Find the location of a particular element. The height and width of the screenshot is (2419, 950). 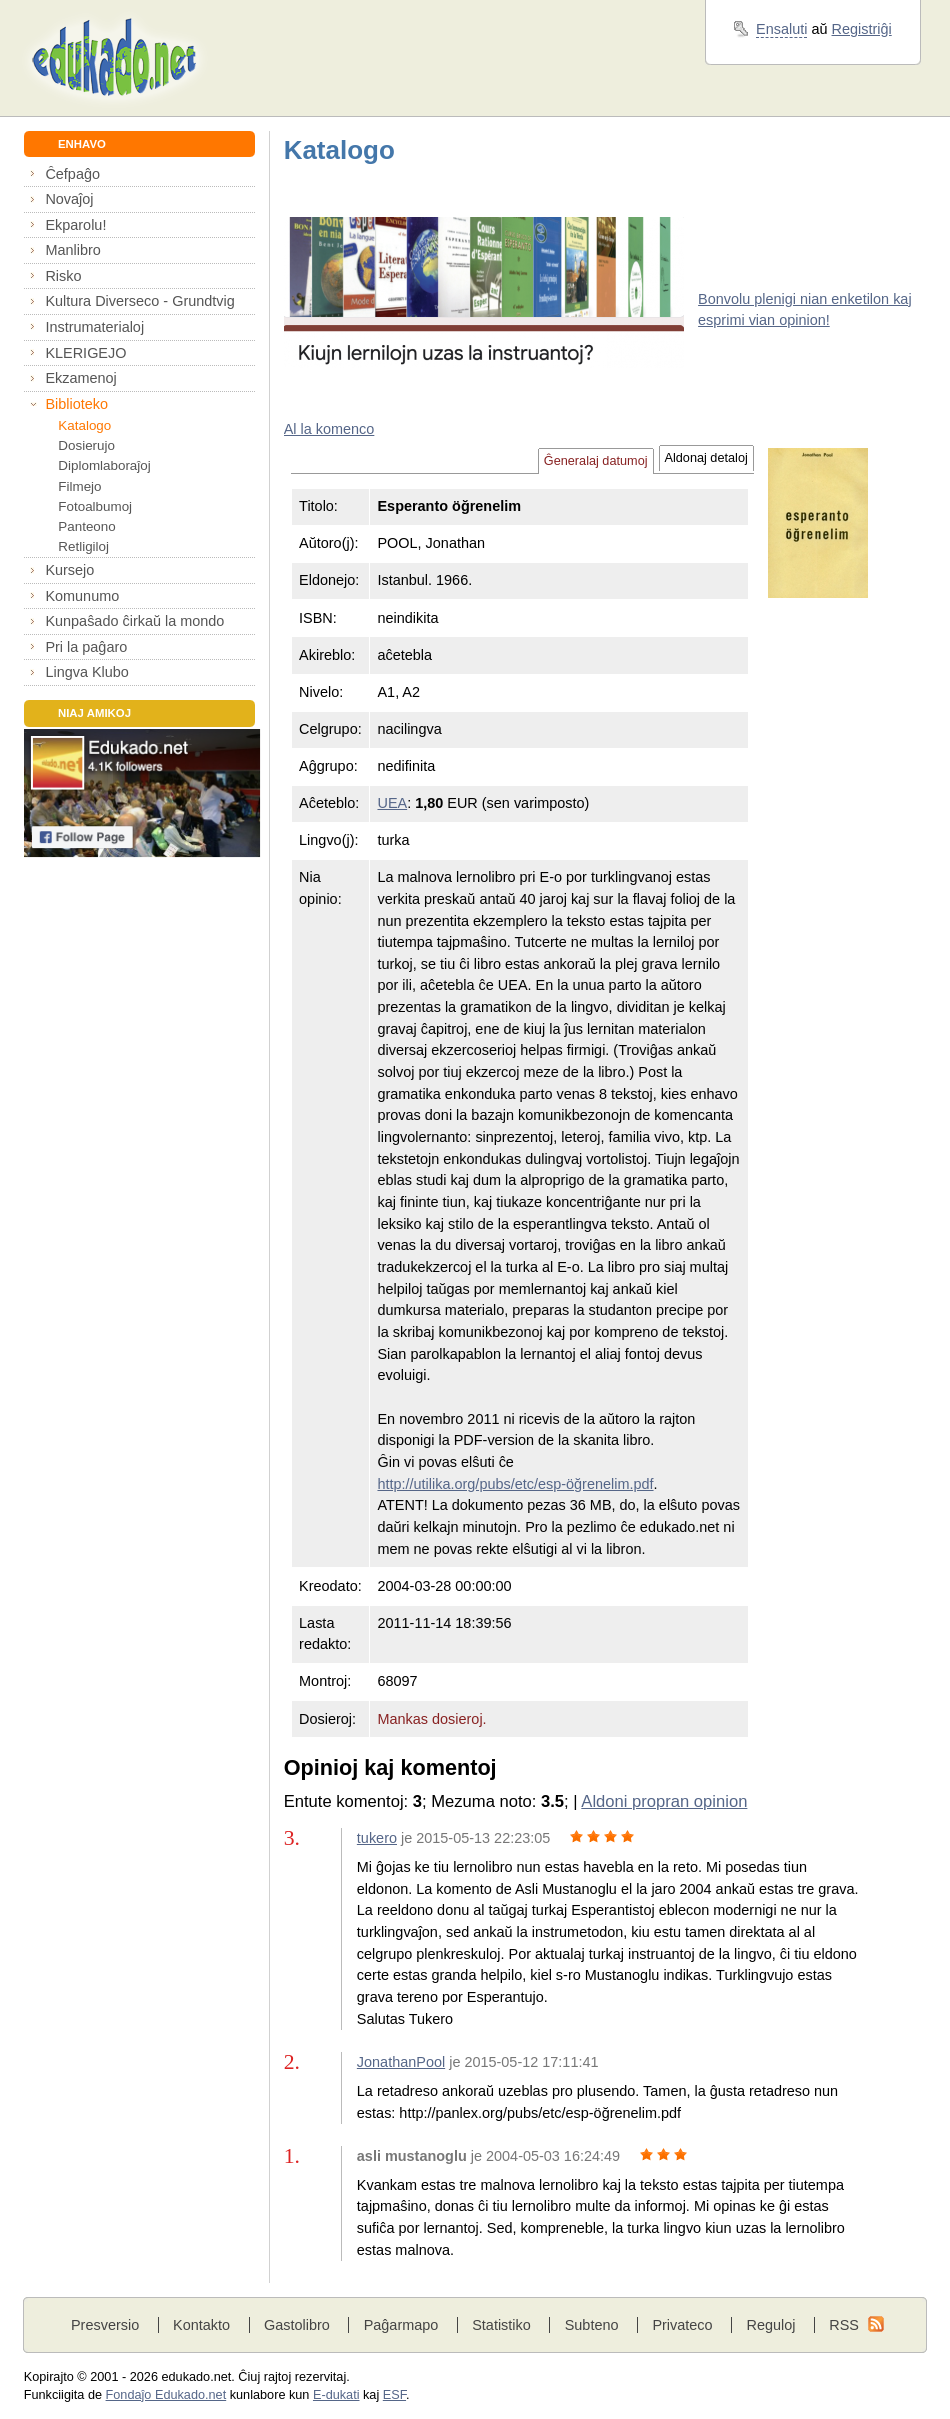

Manlibro is located at coordinates (72, 250).